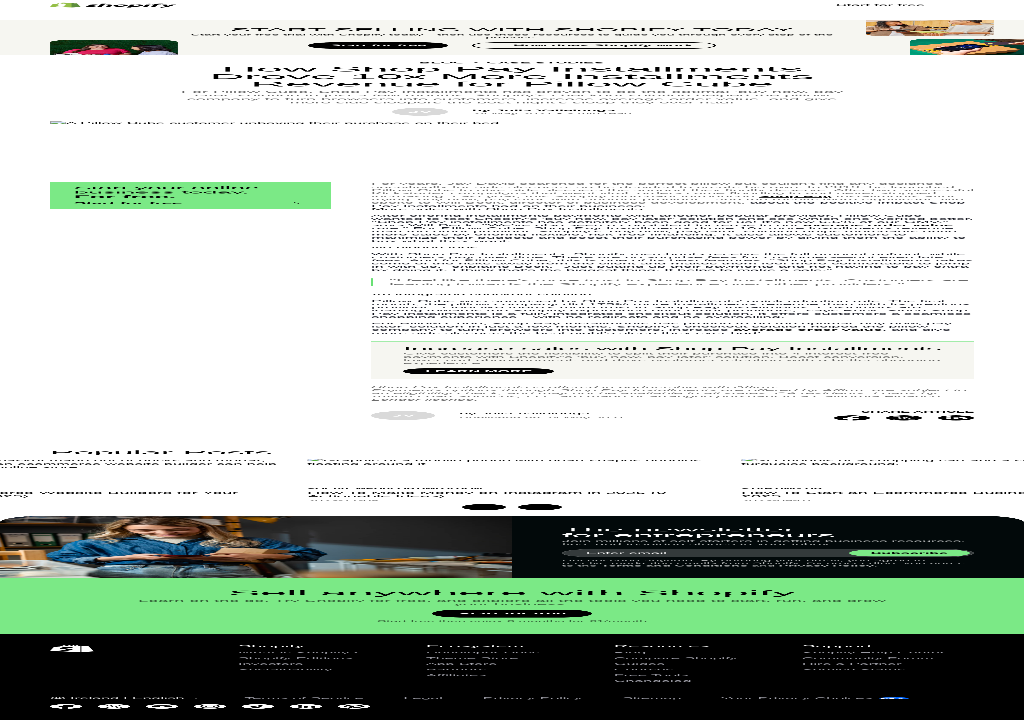 The height and width of the screenshot is (720, 1024). What do you see at coordinates (965, 35) in the screenshot?
I see `[Menu]` at bounding box center [965, 35].